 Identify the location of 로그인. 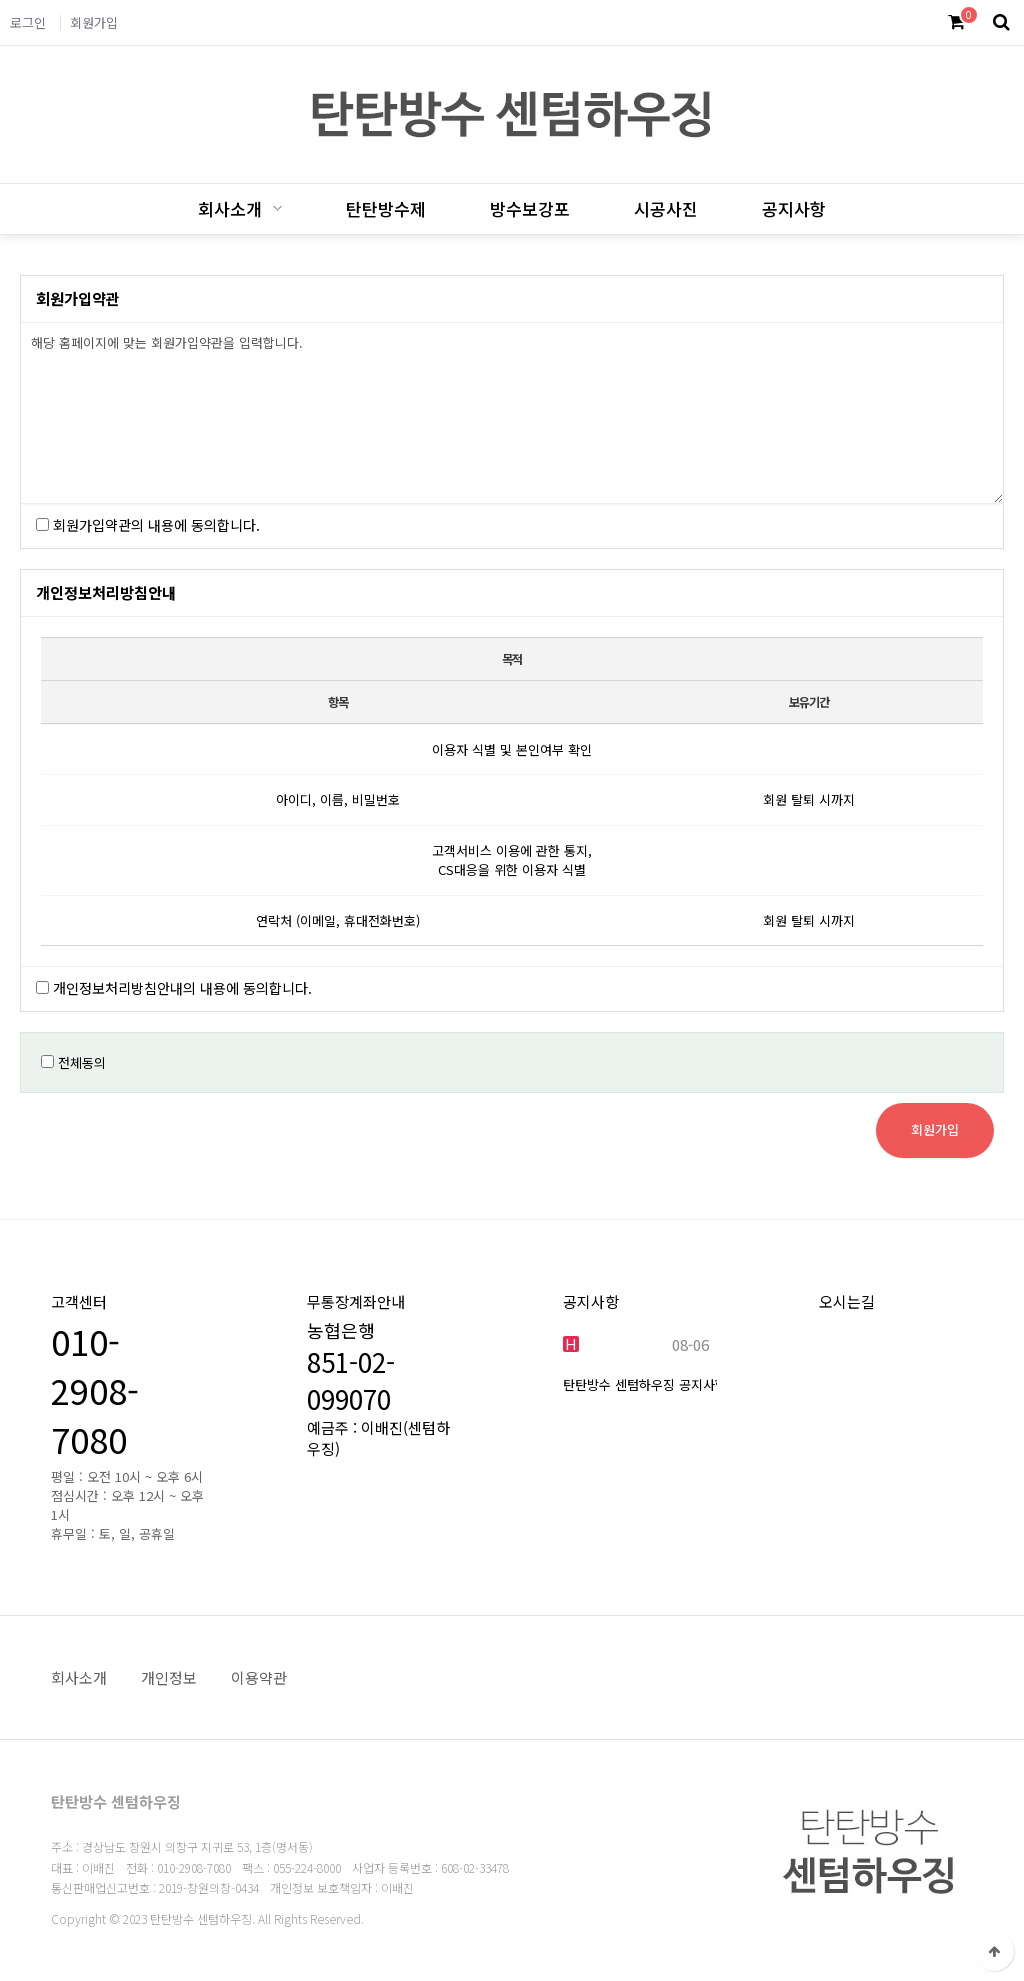
(28, 22).